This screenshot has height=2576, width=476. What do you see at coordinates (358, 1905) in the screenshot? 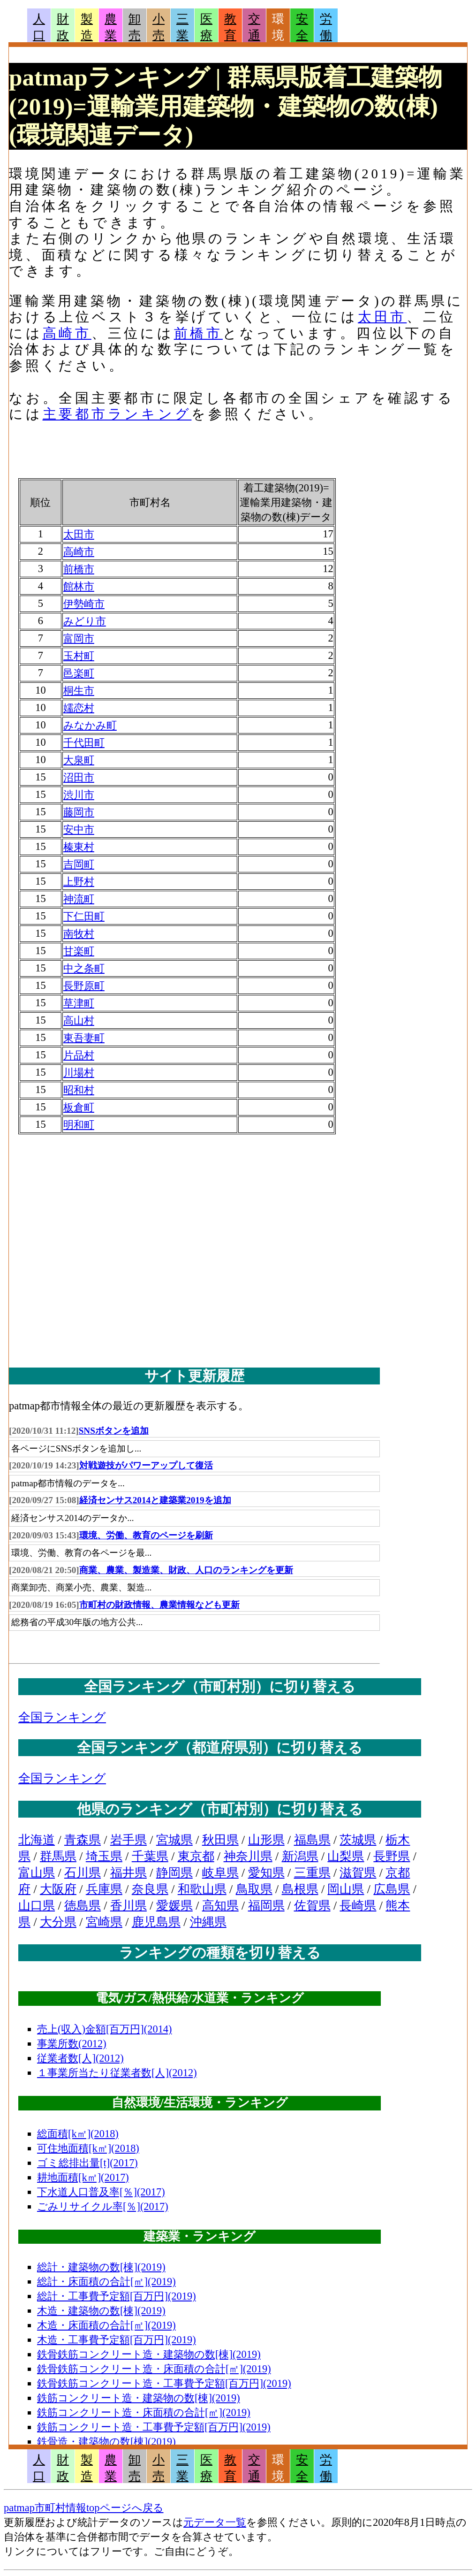
I see `長崎県` at bounding box center [358, 1905].